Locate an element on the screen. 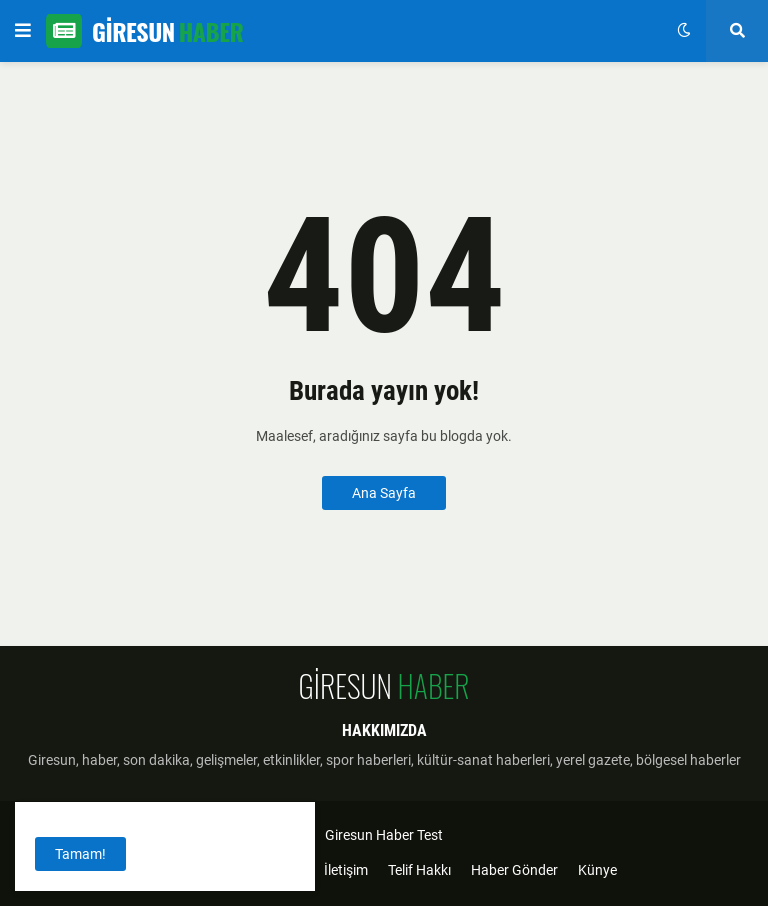 This screenshot has width=768, height=906. Test is located at coordinates (430, 835).